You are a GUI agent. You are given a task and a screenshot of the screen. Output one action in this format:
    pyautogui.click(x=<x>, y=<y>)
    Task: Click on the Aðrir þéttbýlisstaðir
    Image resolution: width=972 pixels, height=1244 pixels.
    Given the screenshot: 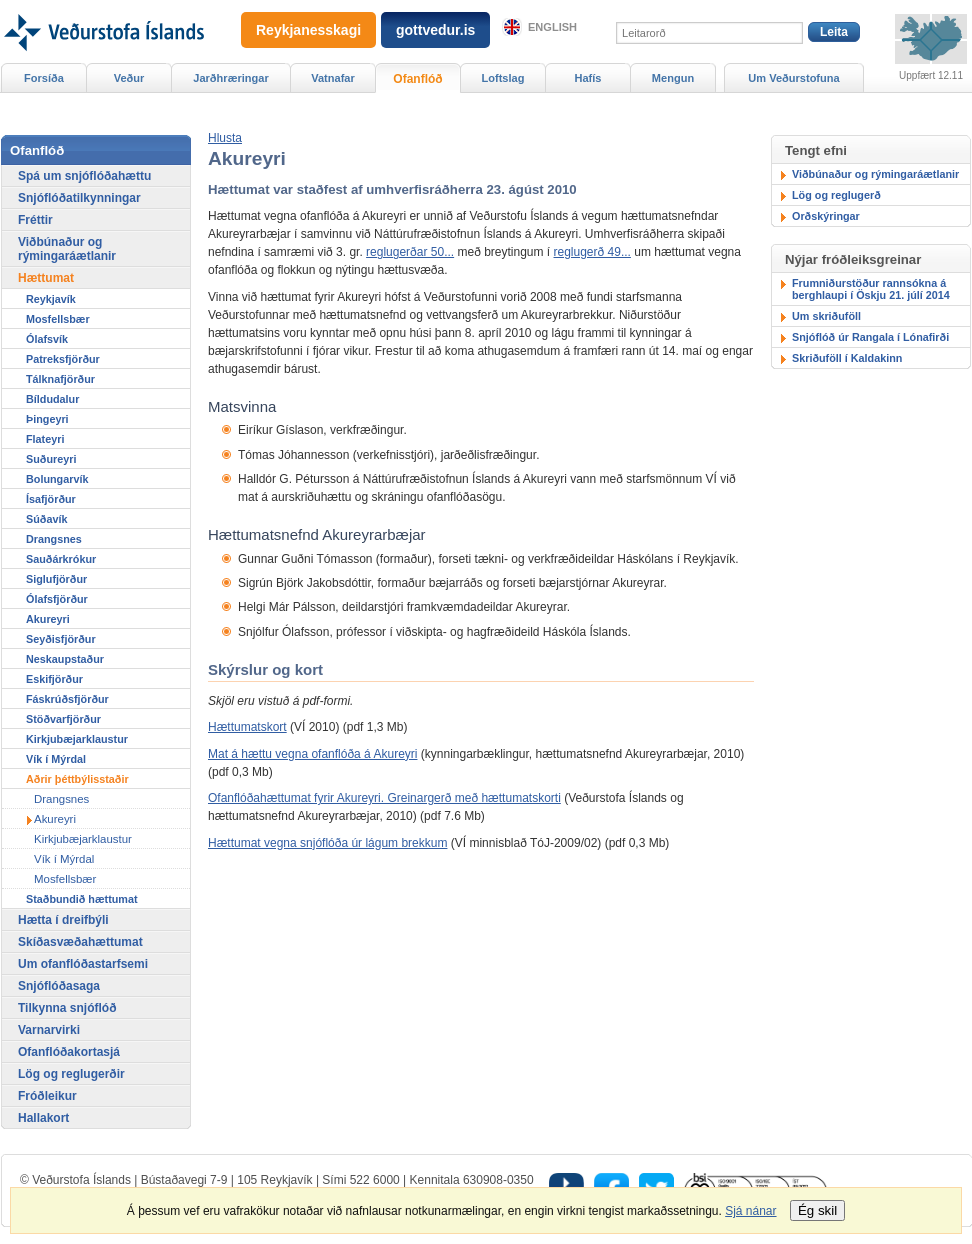 What is the action you would take?
    pyautogui.click(x=77, y=779)
    